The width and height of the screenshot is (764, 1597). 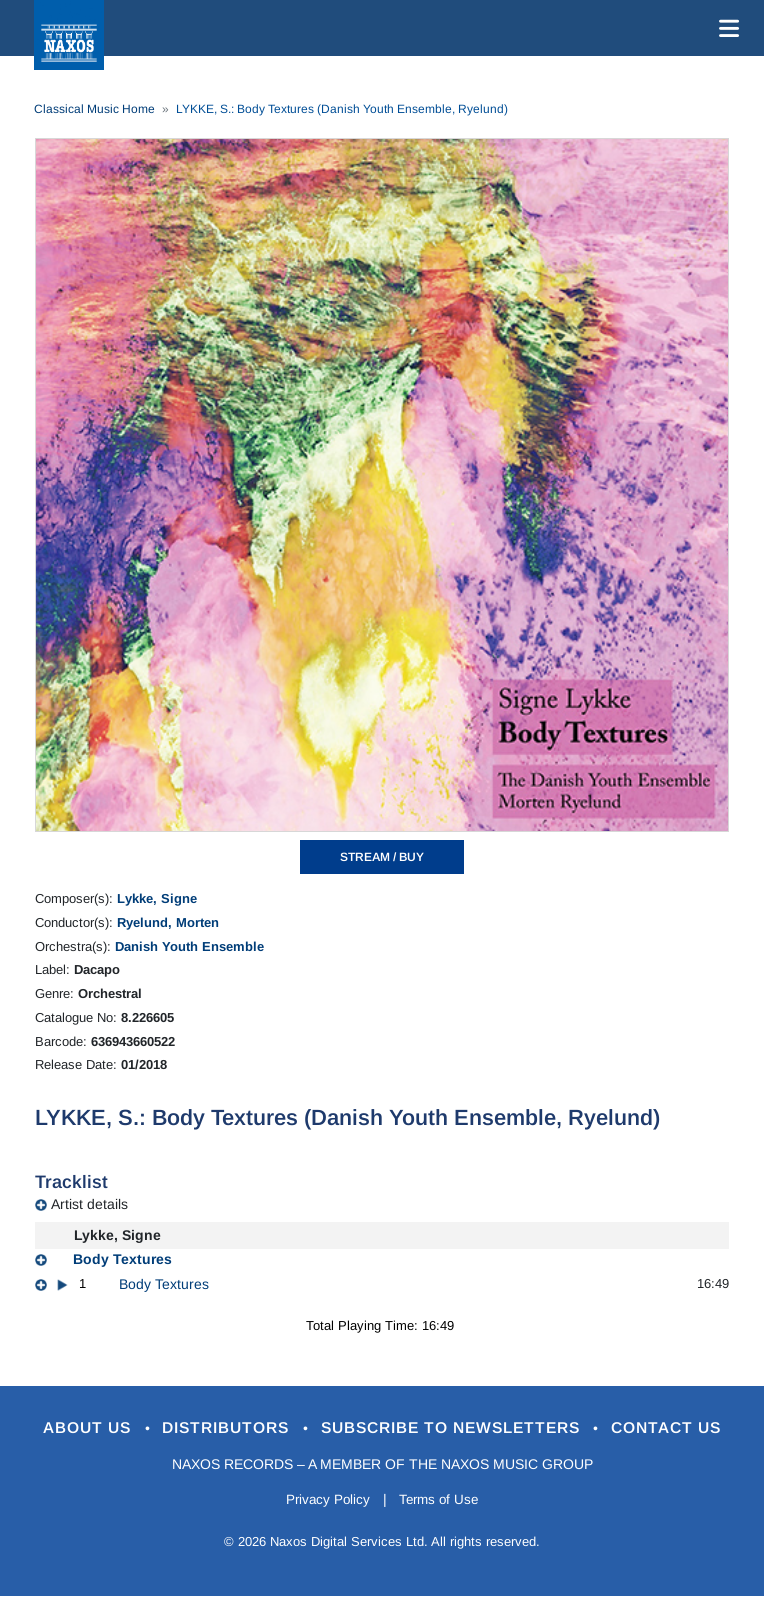 I want to click on Terms of Use, so click(x=442, y=1501).